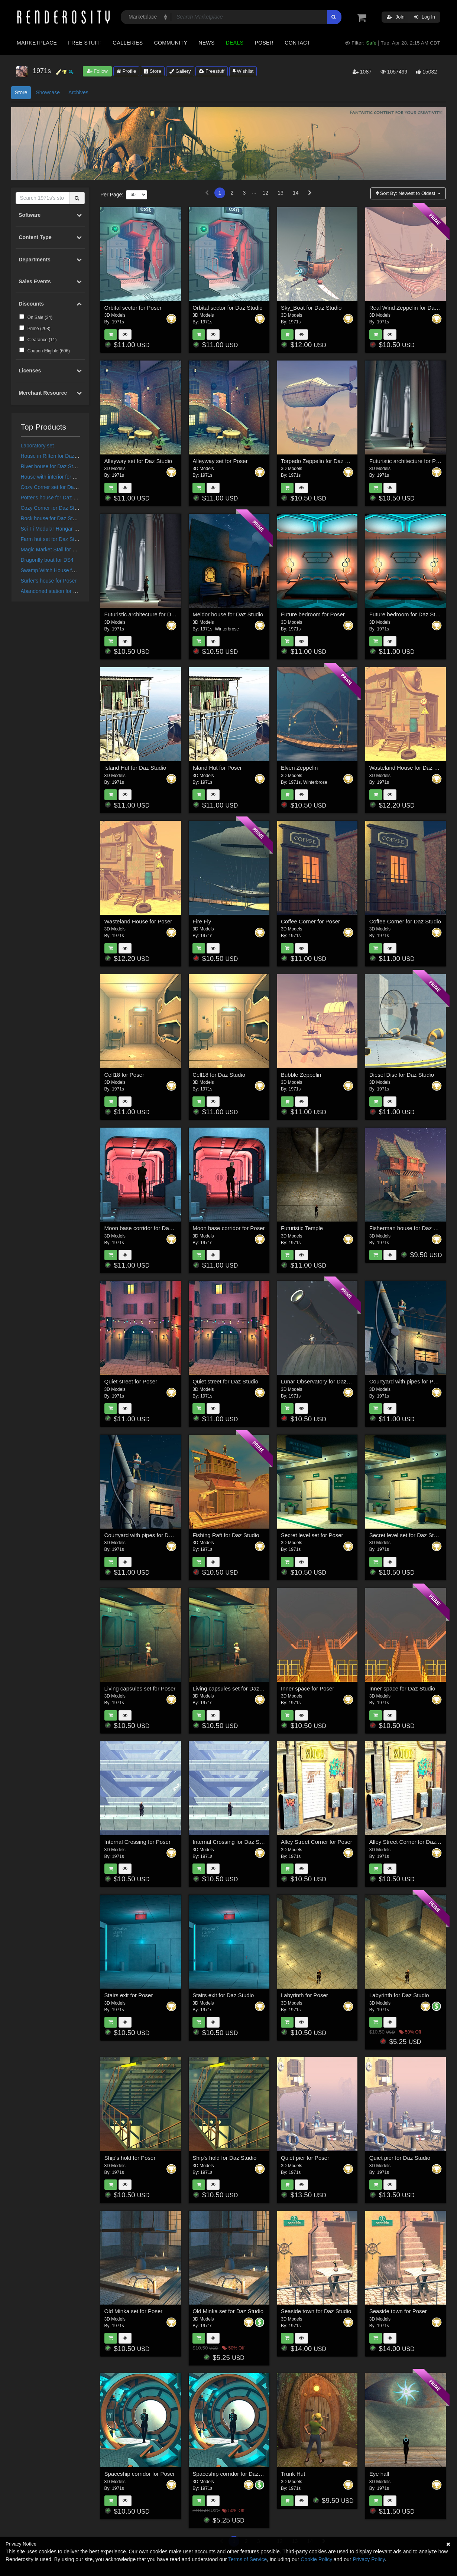 The height and width of the screenshot is (2576, 457). I want to click on Island Hut for Daz Studio, so click(135, 767).